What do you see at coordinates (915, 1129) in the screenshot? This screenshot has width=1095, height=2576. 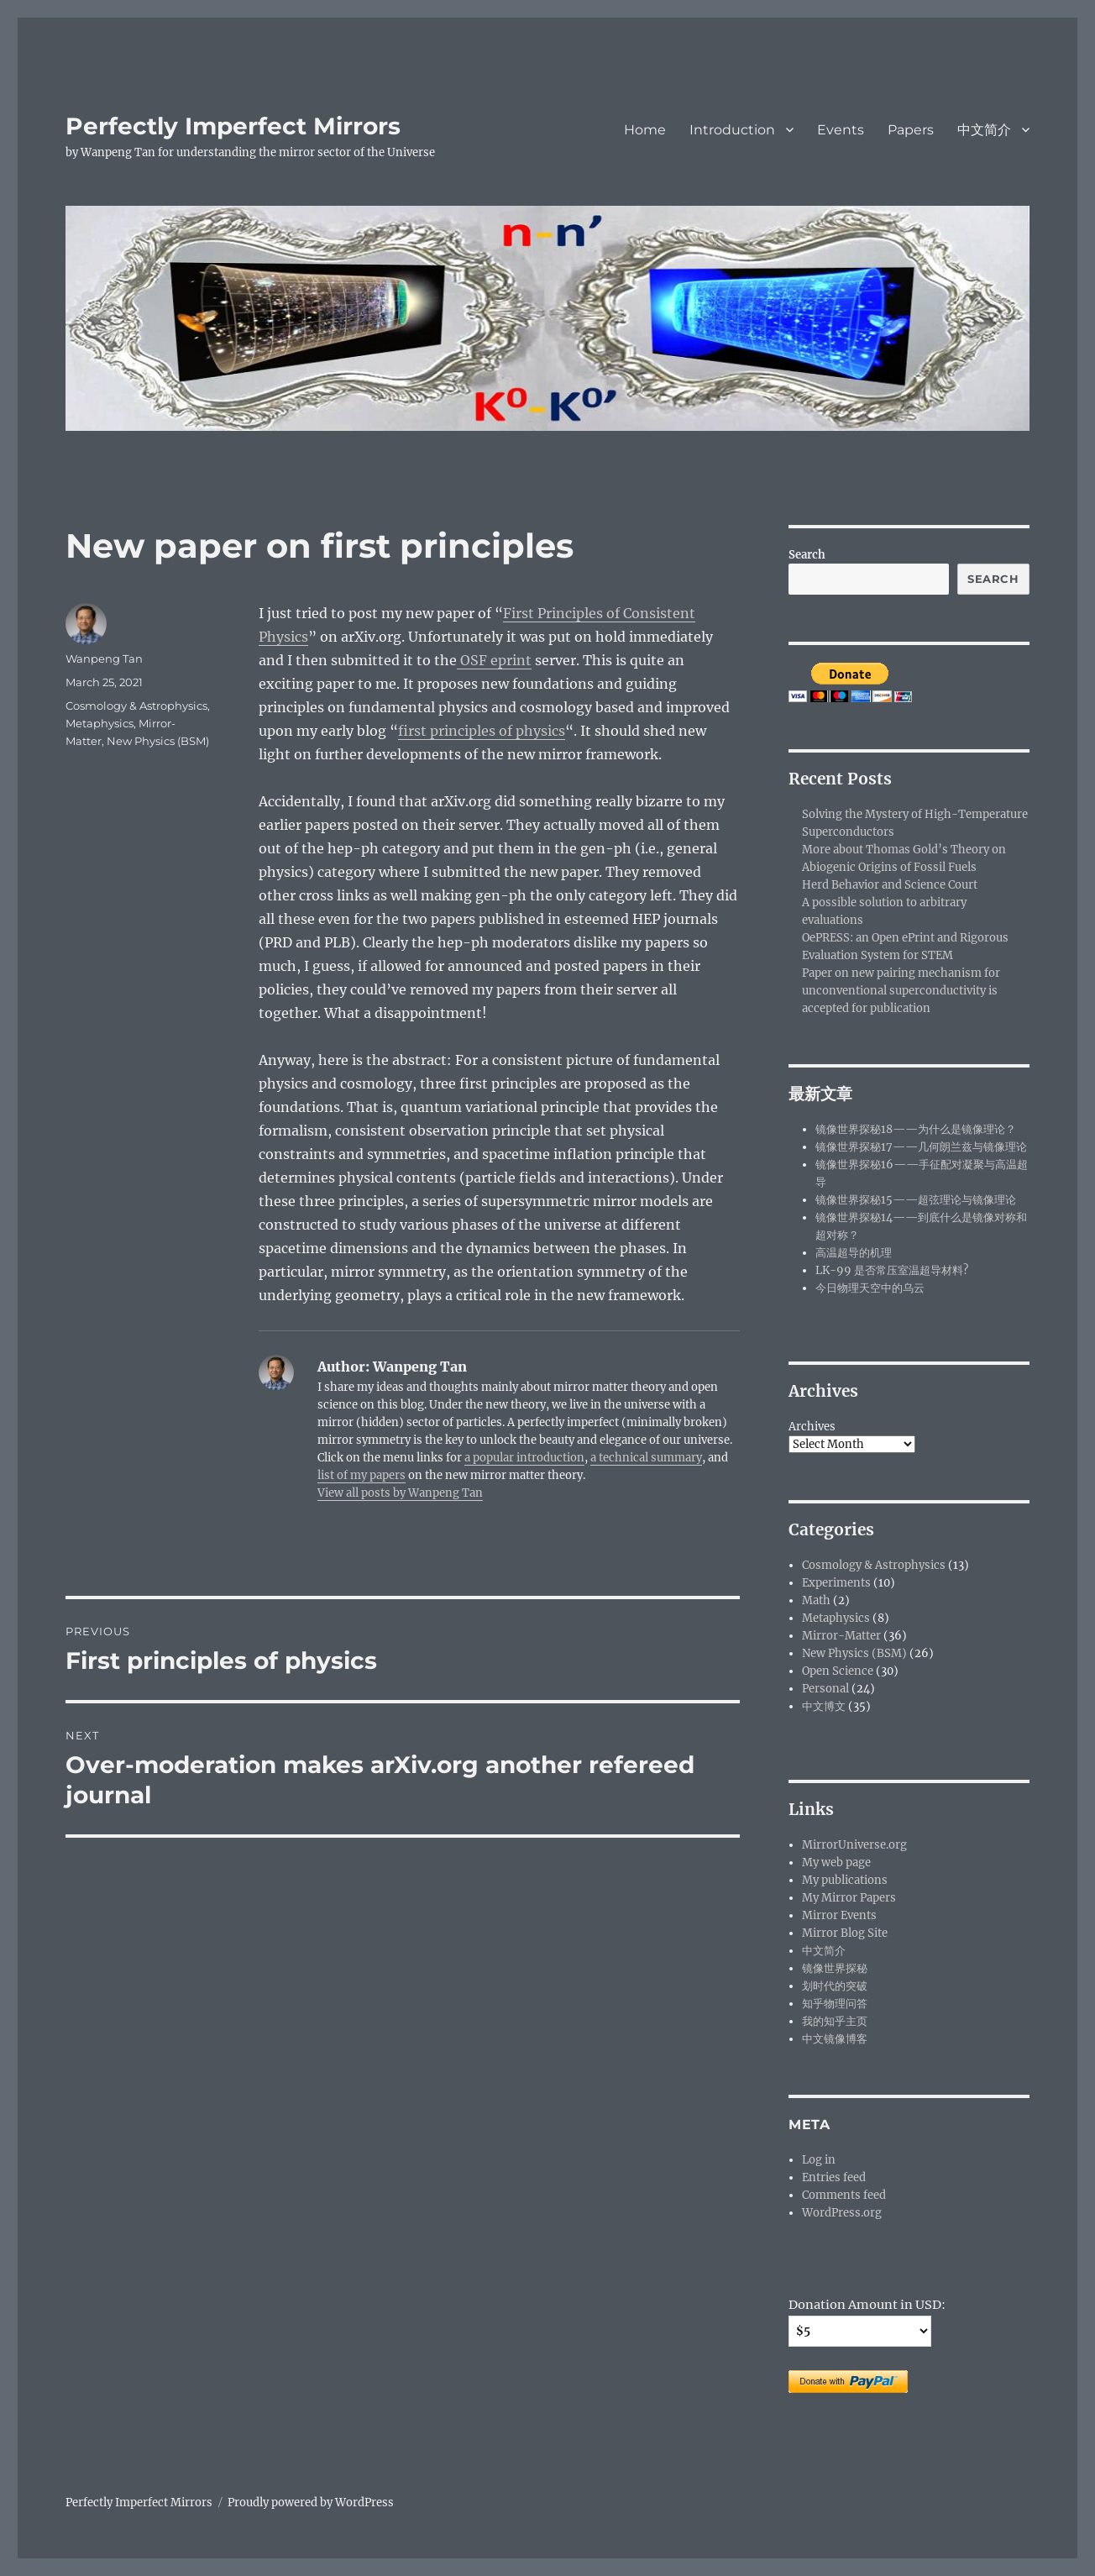 I see `镜像世界探秘18——为什么是镜像理论？` at bounding box center [915, 1129].